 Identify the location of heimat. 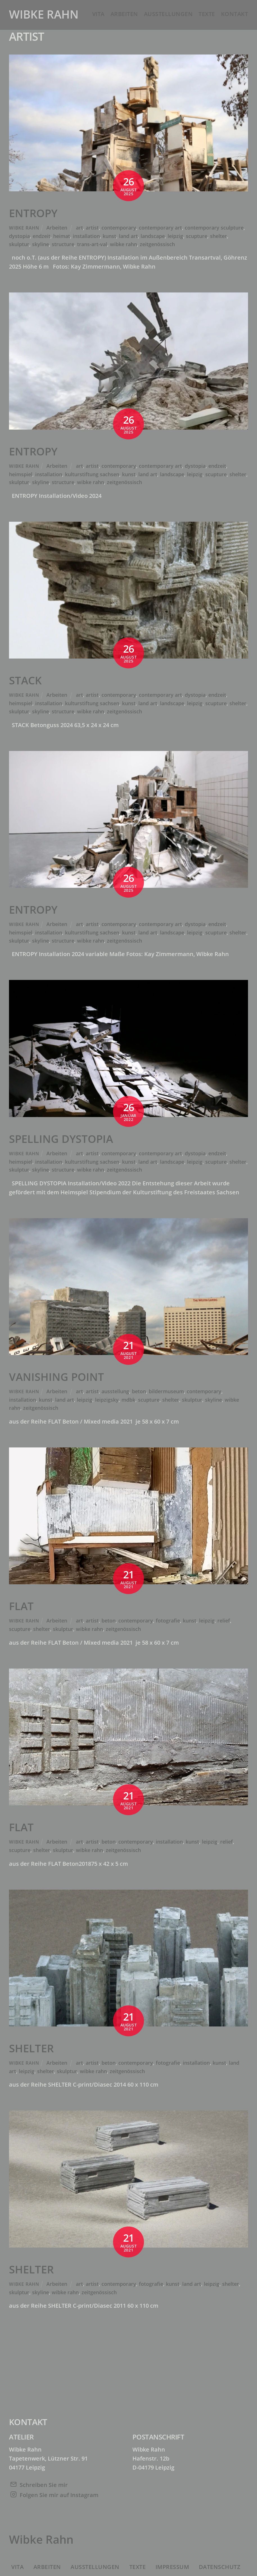
(61, 236).